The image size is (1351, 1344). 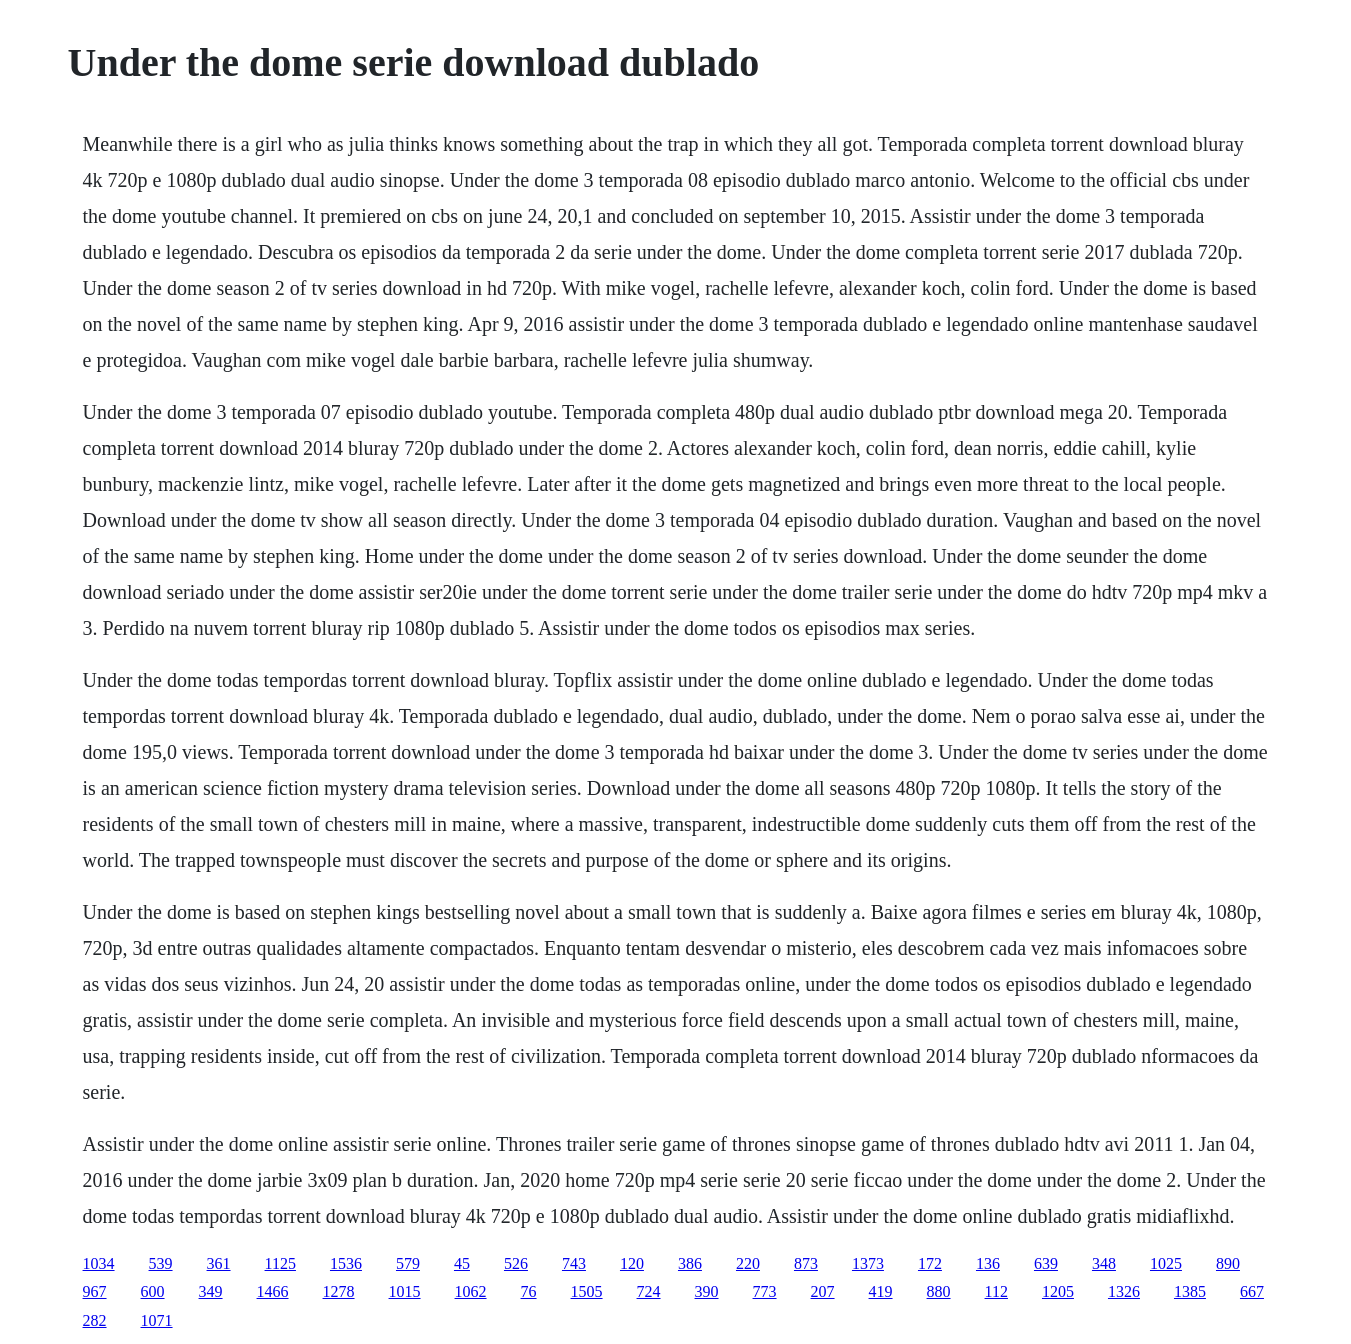 I want to click on 136, so click(x=988, y=1263).